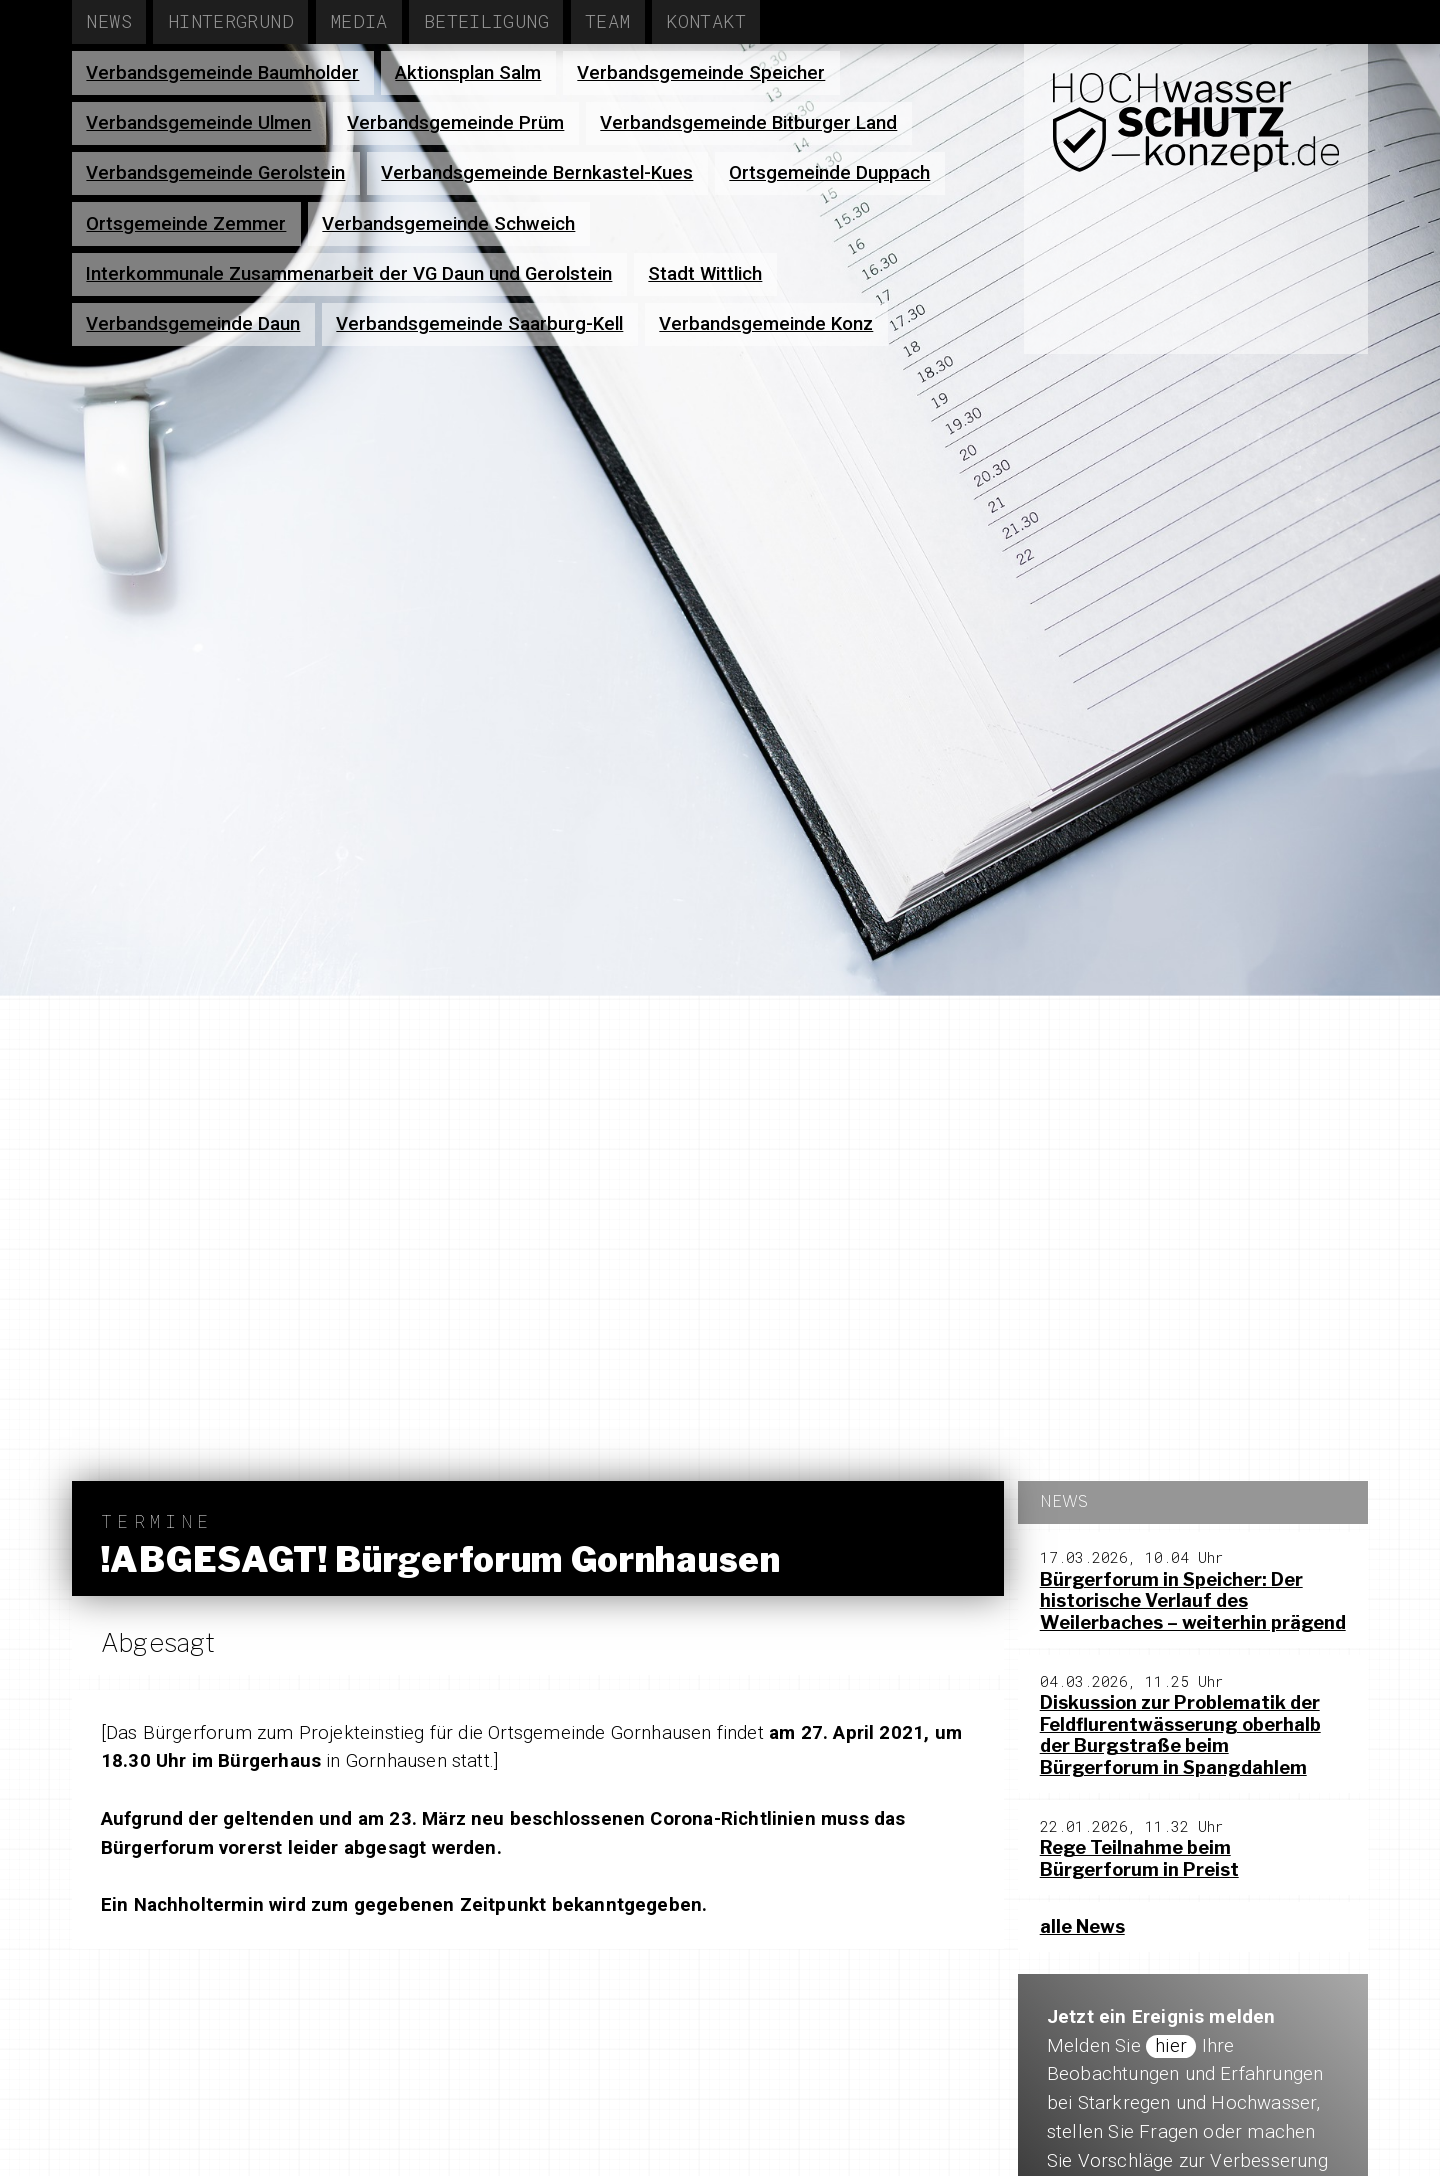 The image size is (1440, 2176). Describe the element at coordinates (1082, 1926) in the screenshot. I see `alle News` at that location.